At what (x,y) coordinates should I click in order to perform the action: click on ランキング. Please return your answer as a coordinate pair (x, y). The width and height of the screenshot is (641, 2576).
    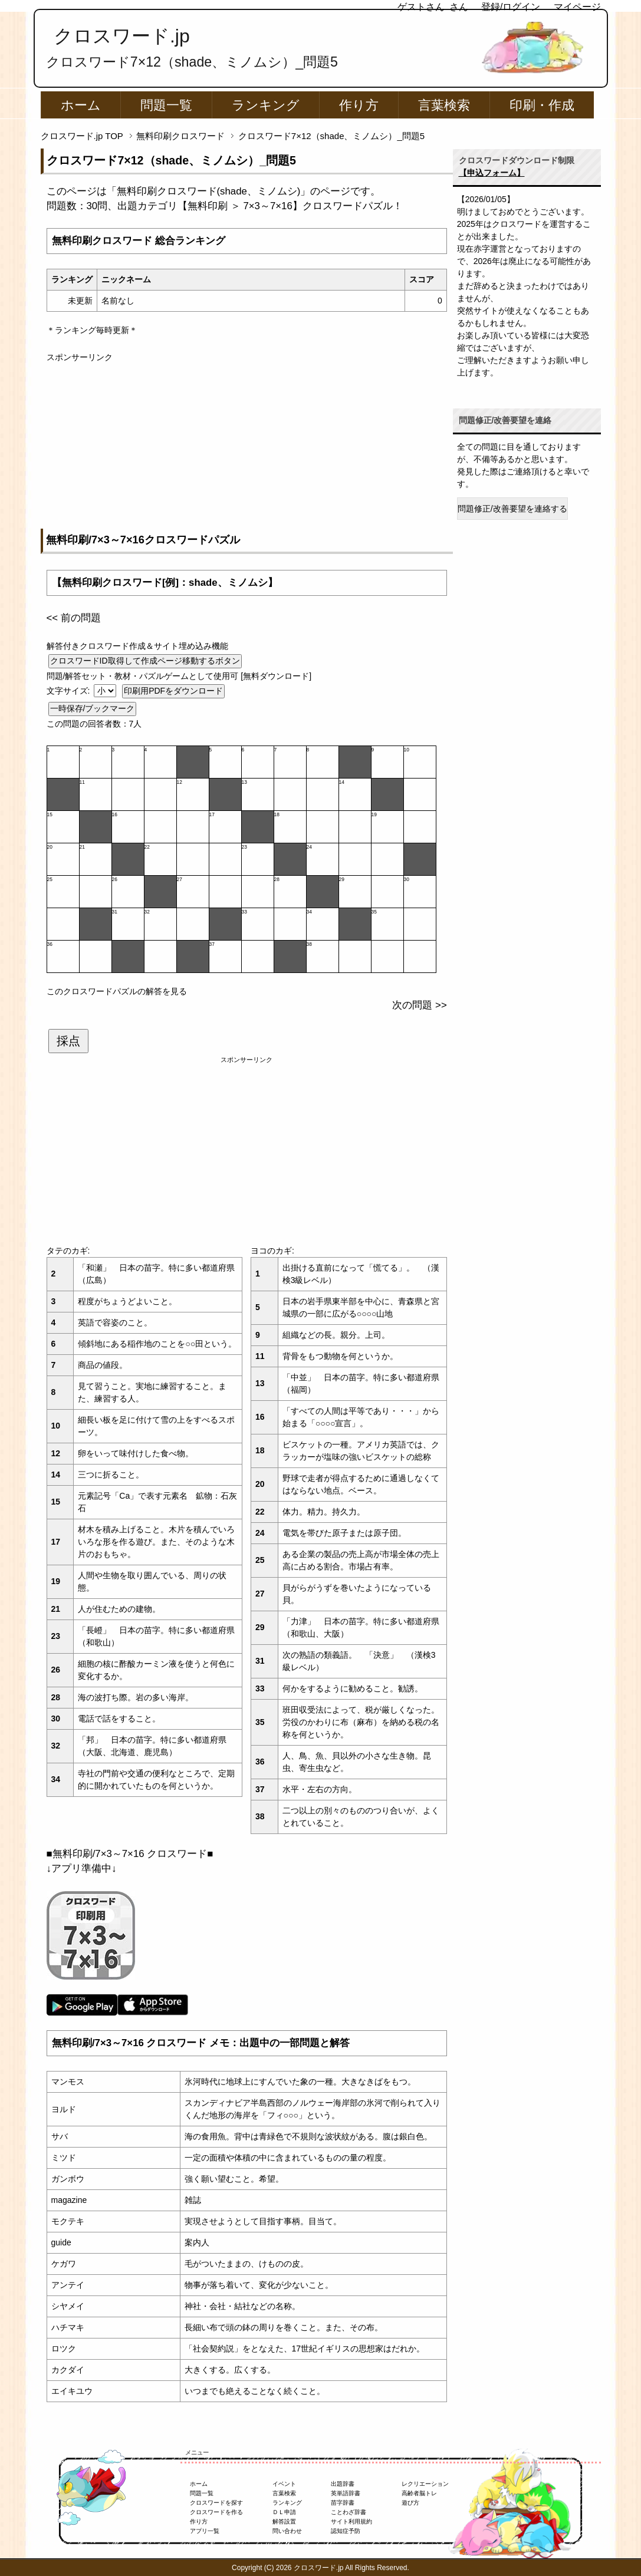
    Looking at the image, I should click on (266, 105).